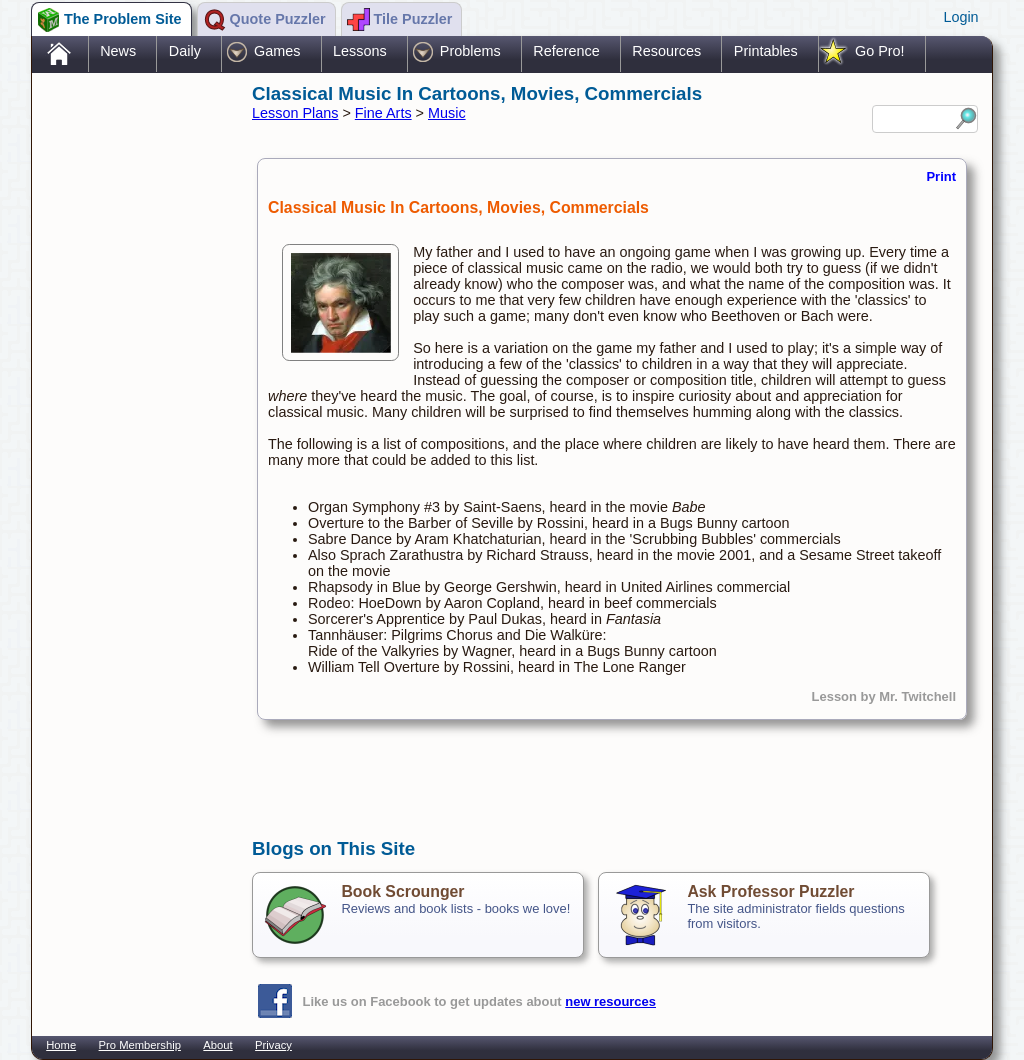 This screenshot has width=1024, height=1060. Describe the element at coordinates (447, 113) in the screenshot. I see `Music` at that location.